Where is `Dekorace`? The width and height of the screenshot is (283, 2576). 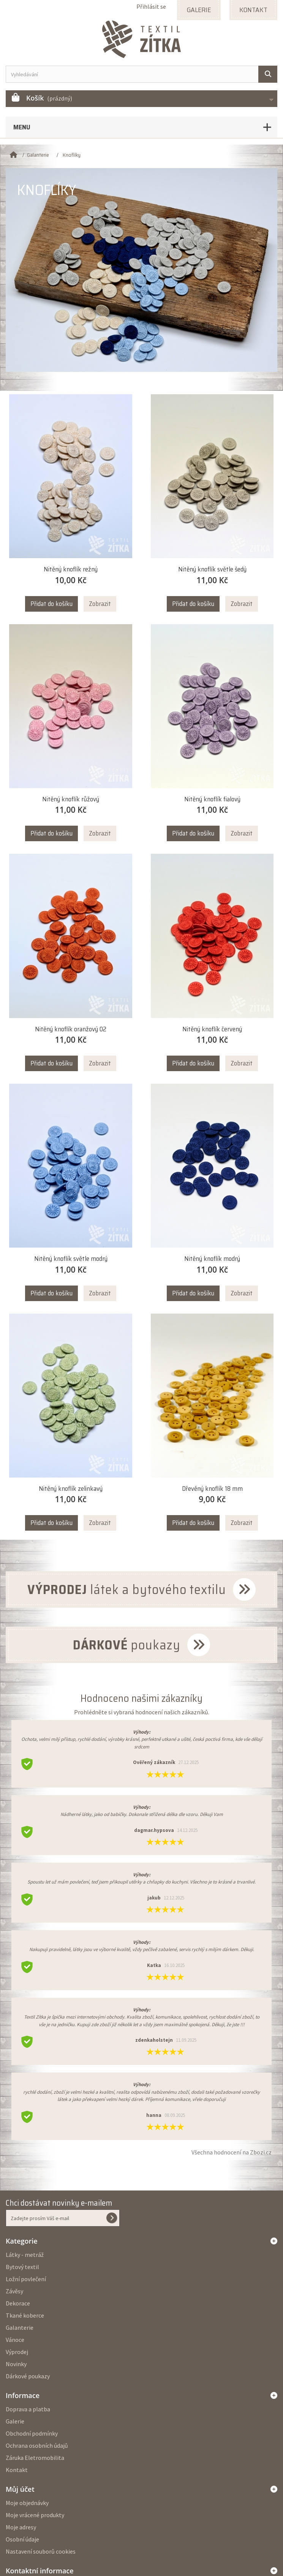 Dekorace is located at coordinates (18, 2303).